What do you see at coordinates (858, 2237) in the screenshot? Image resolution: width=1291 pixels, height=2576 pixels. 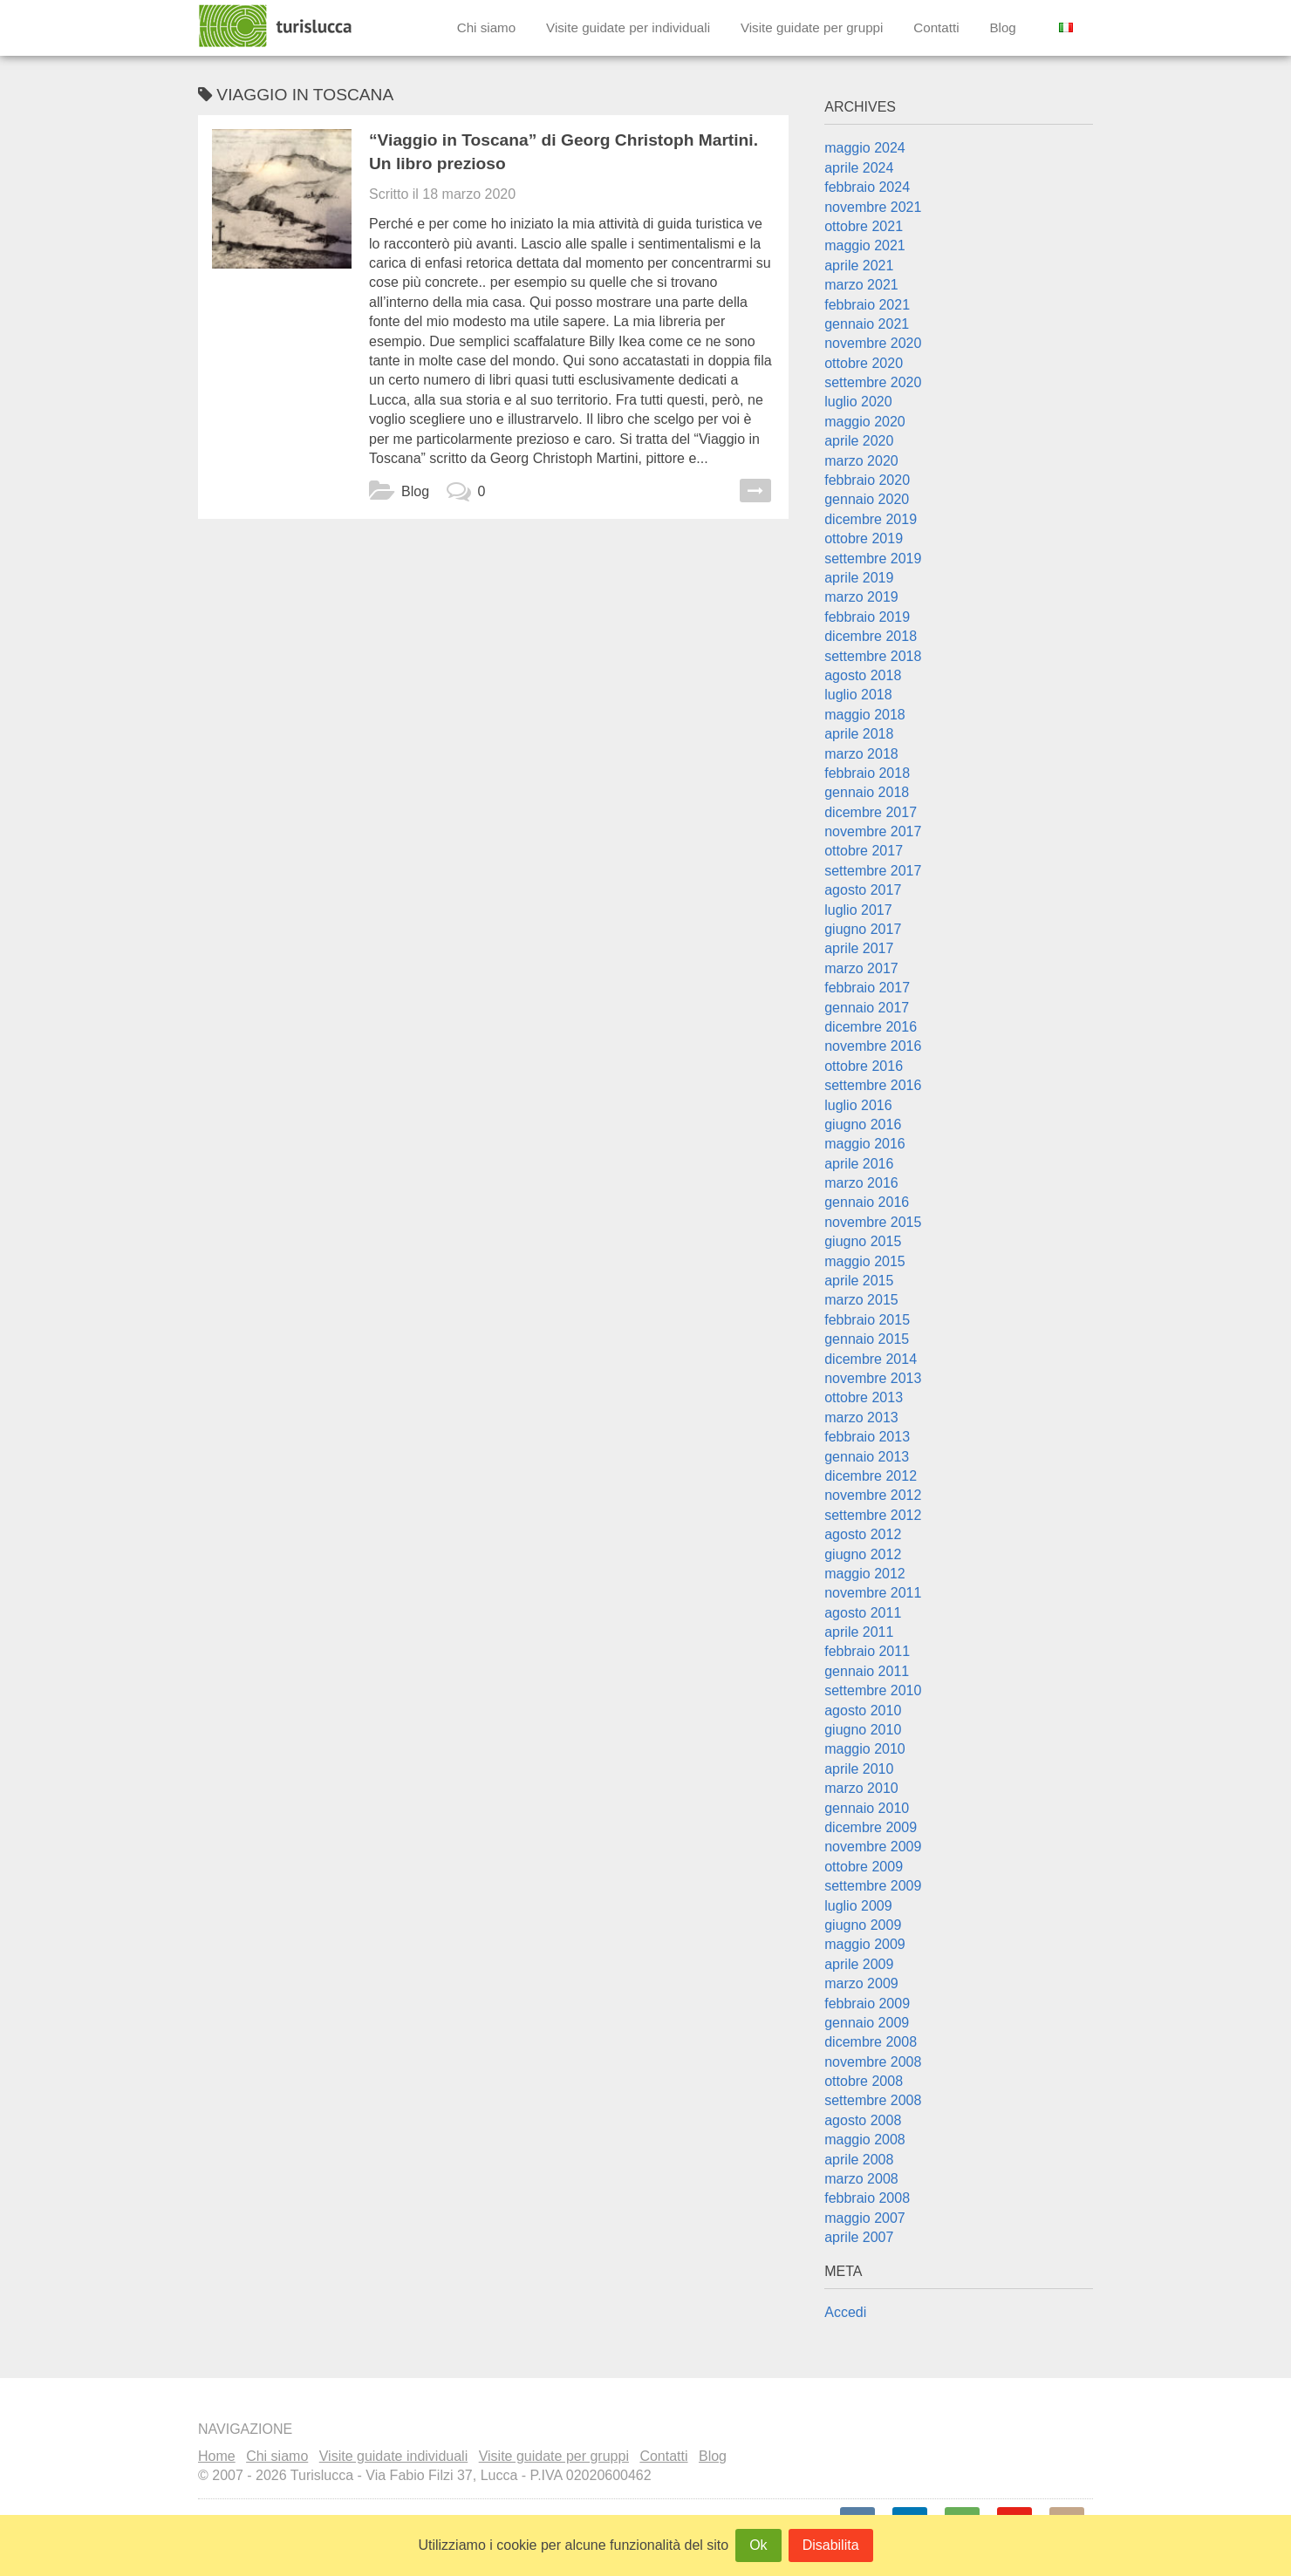 I see `aprile 2007` at bounding box center [858, 2237].